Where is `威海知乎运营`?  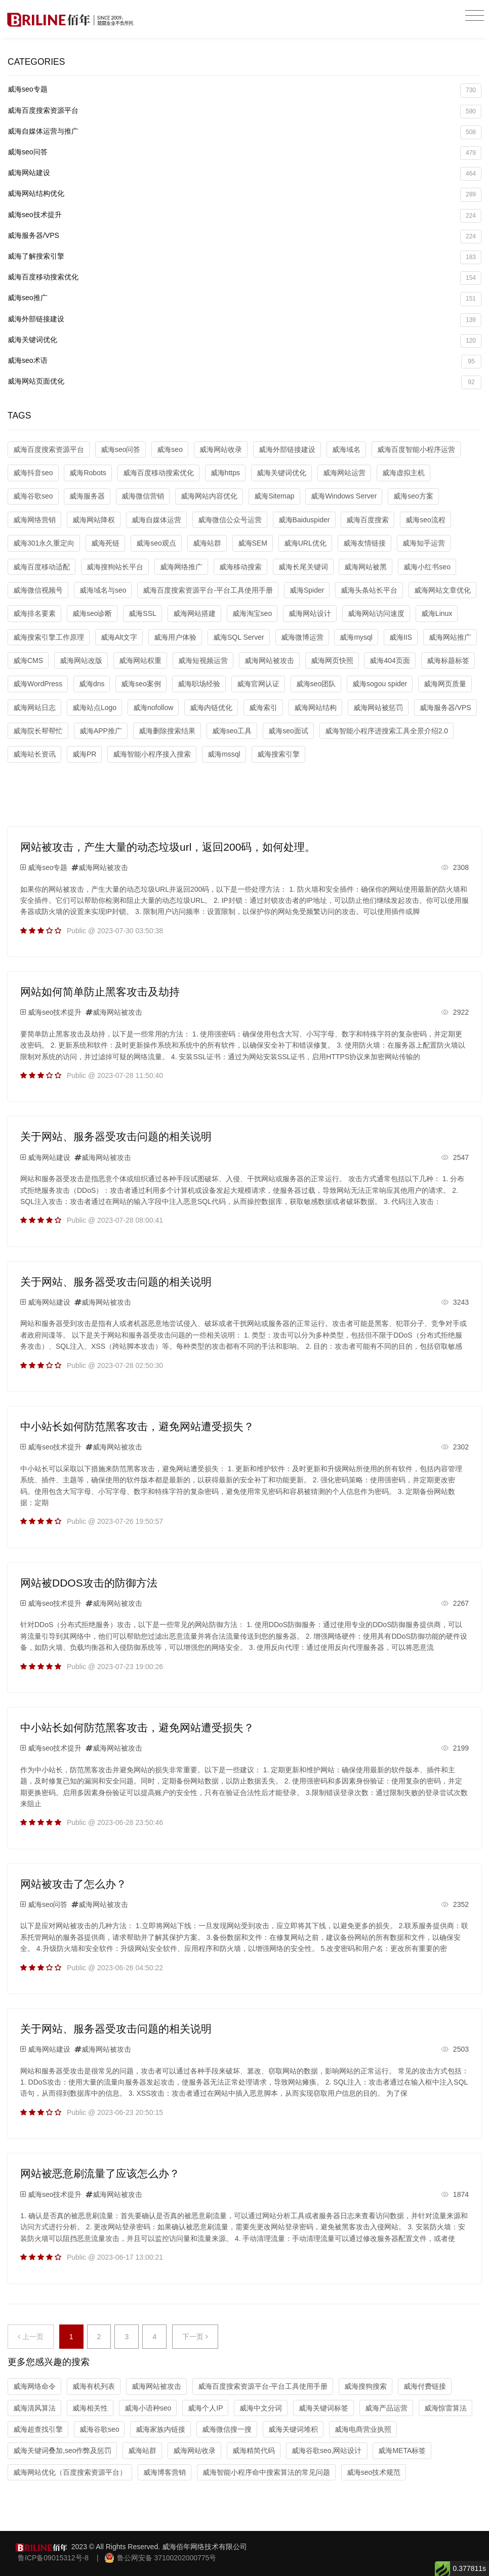 威海知乎运营 is located at coordinates (423, 543).